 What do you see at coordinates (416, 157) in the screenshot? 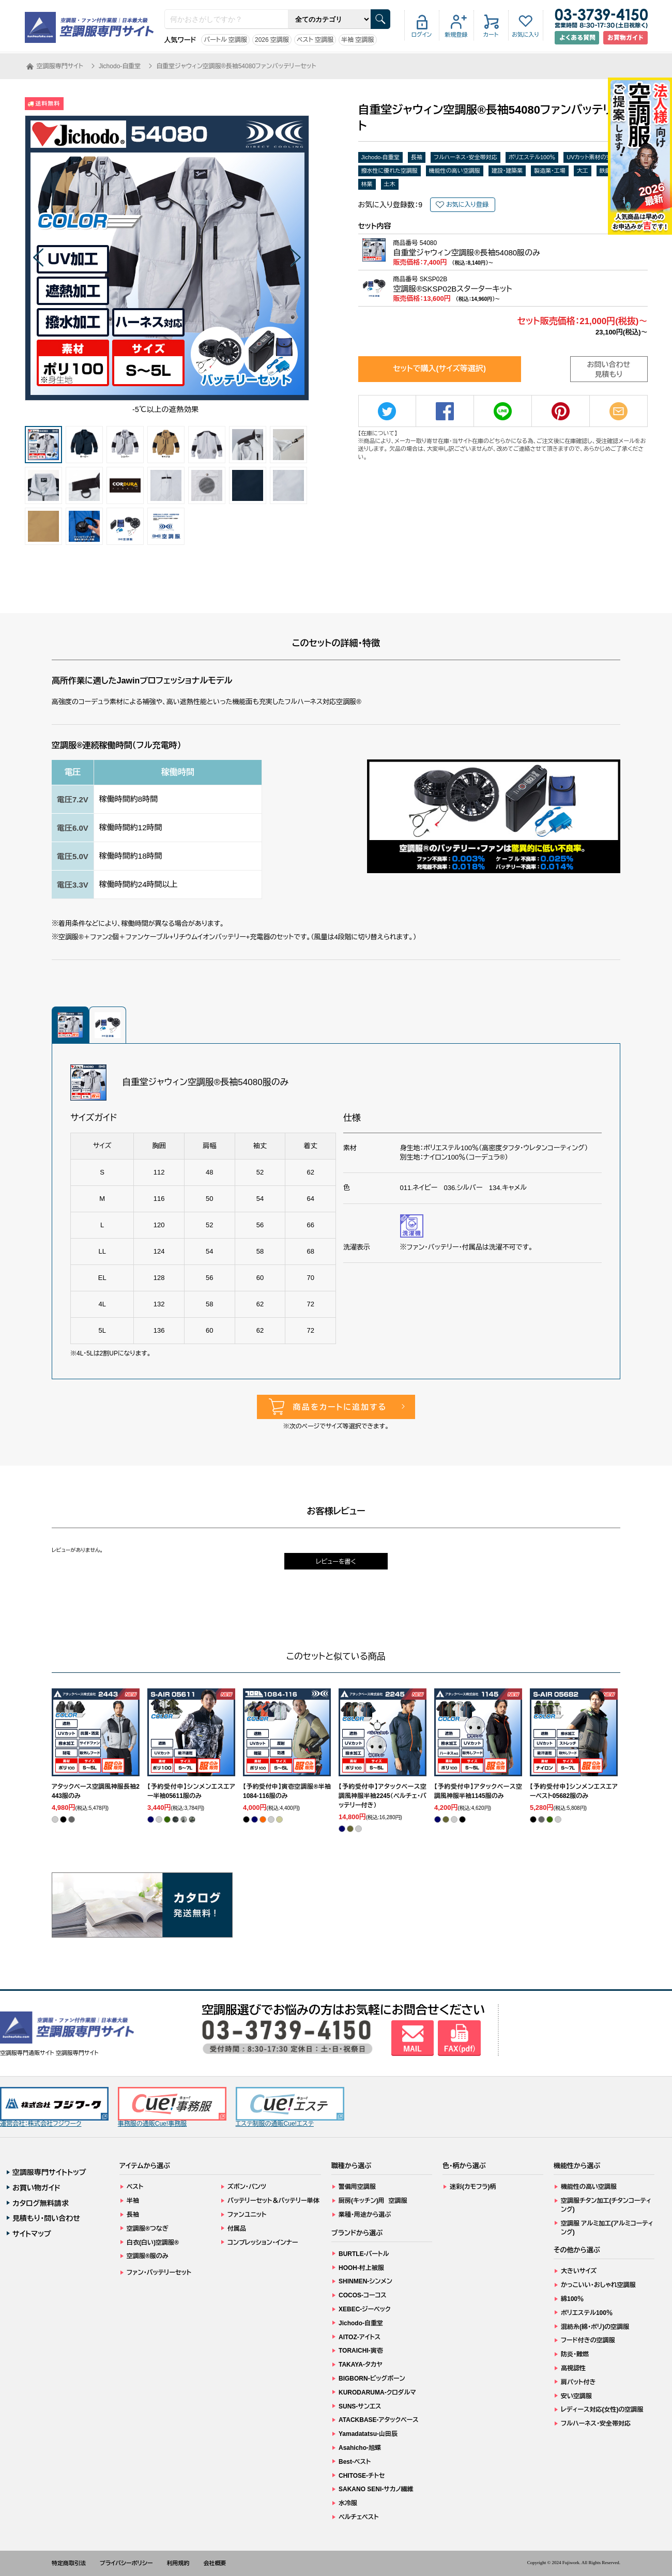
I see `長袖` at bounding box center [416, 157].